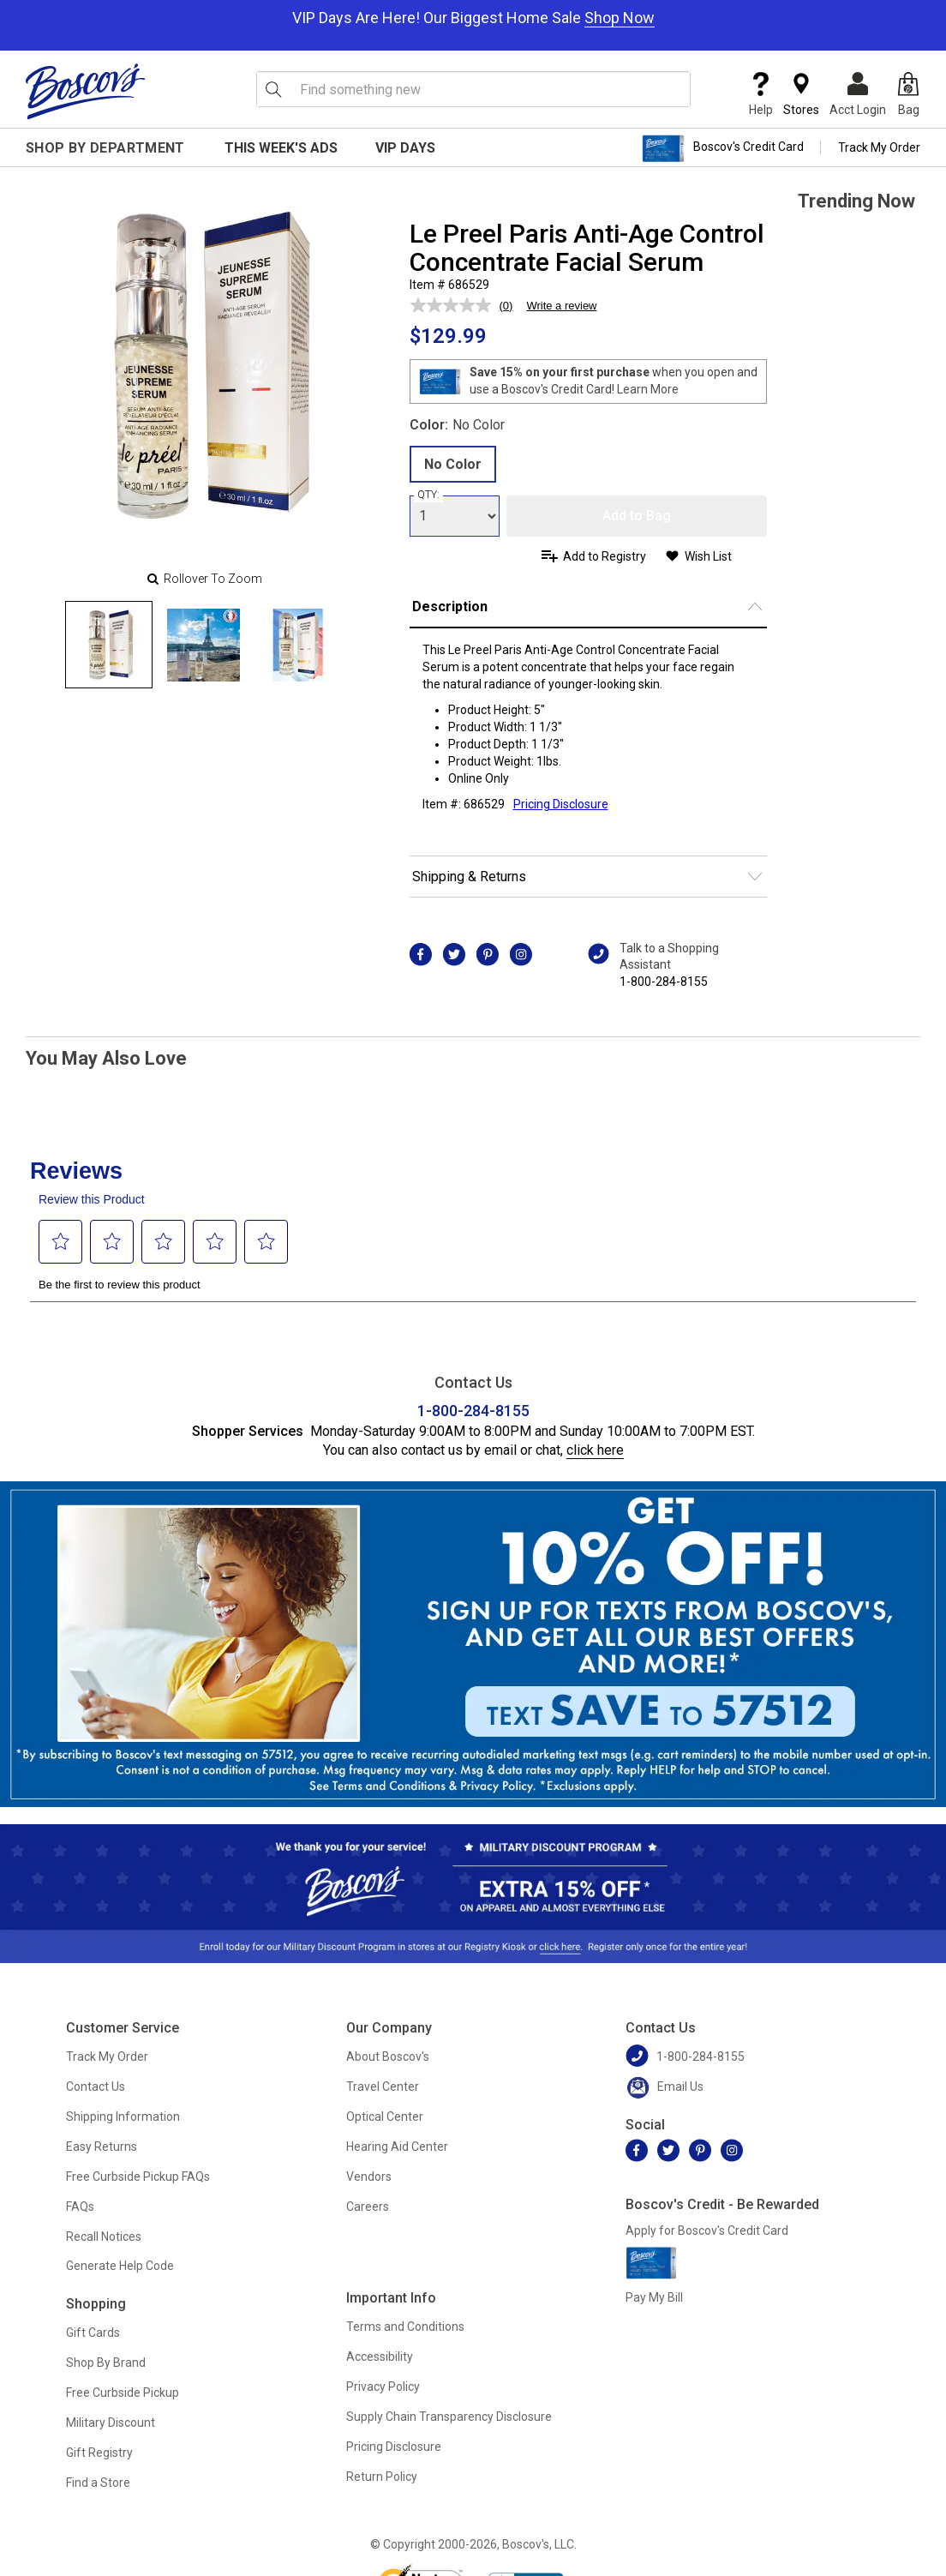 The height and width of the screenshot is (2576, 946). Describe the element at coordinates (405, 2326) in the screenshot. I see `Terms and Conditions` at that location.